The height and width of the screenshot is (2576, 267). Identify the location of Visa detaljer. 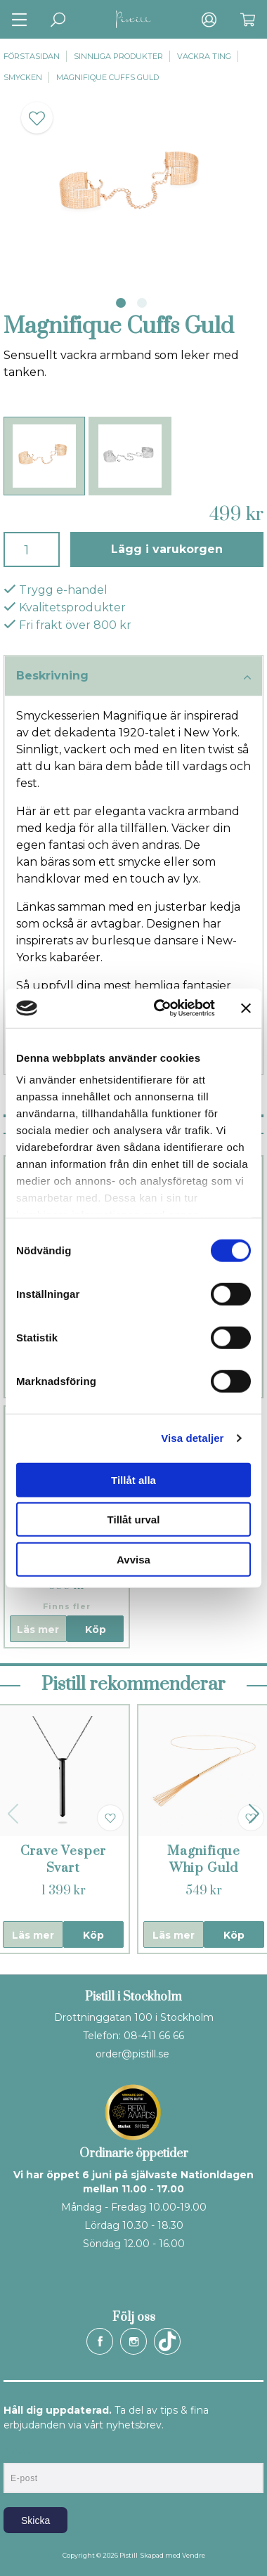
(192, 1438).